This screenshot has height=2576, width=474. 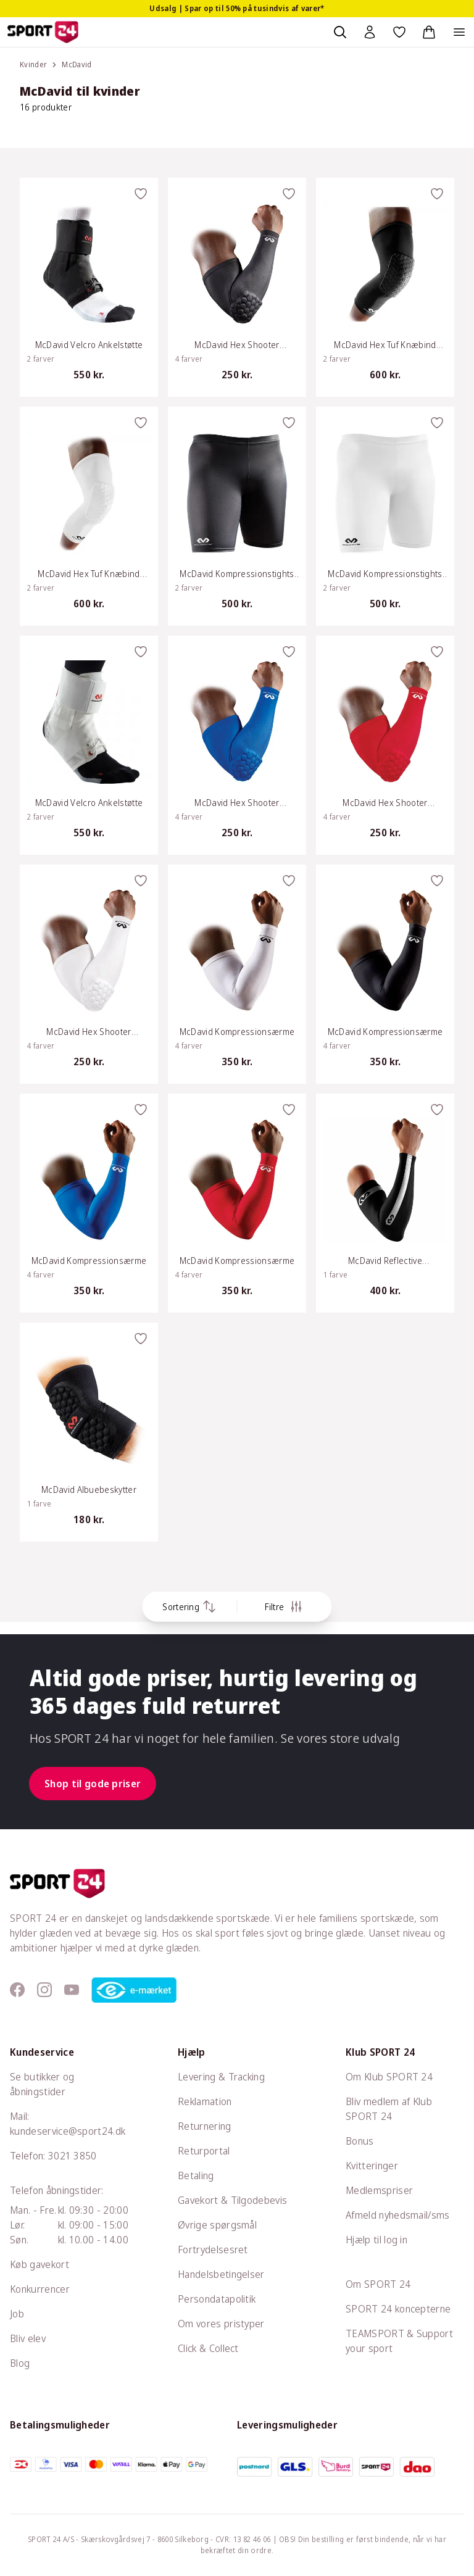 What do you see at coordinates (221, 2077) in the screenshot?
I see `Levering & Tracking` at bounding box center [221, 2077].